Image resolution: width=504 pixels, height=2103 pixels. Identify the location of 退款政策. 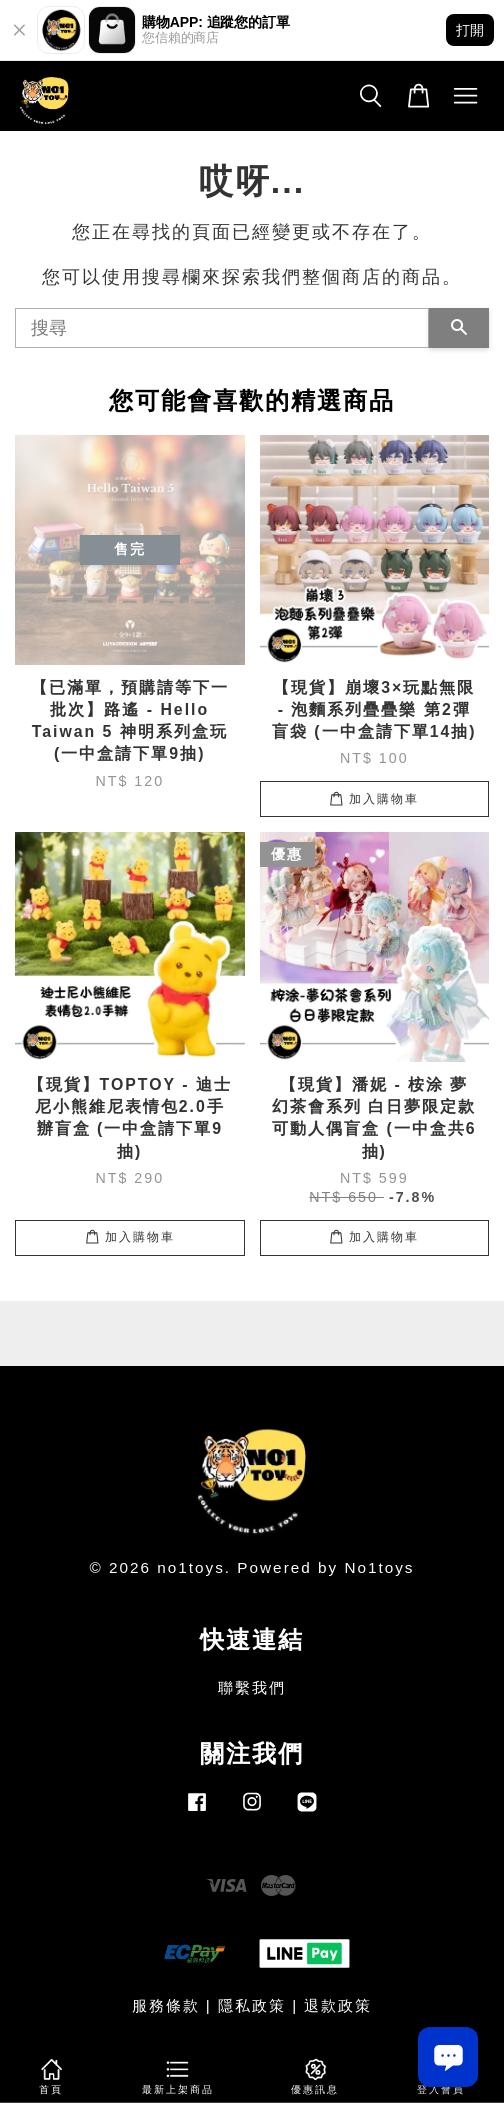
(338, 2005).